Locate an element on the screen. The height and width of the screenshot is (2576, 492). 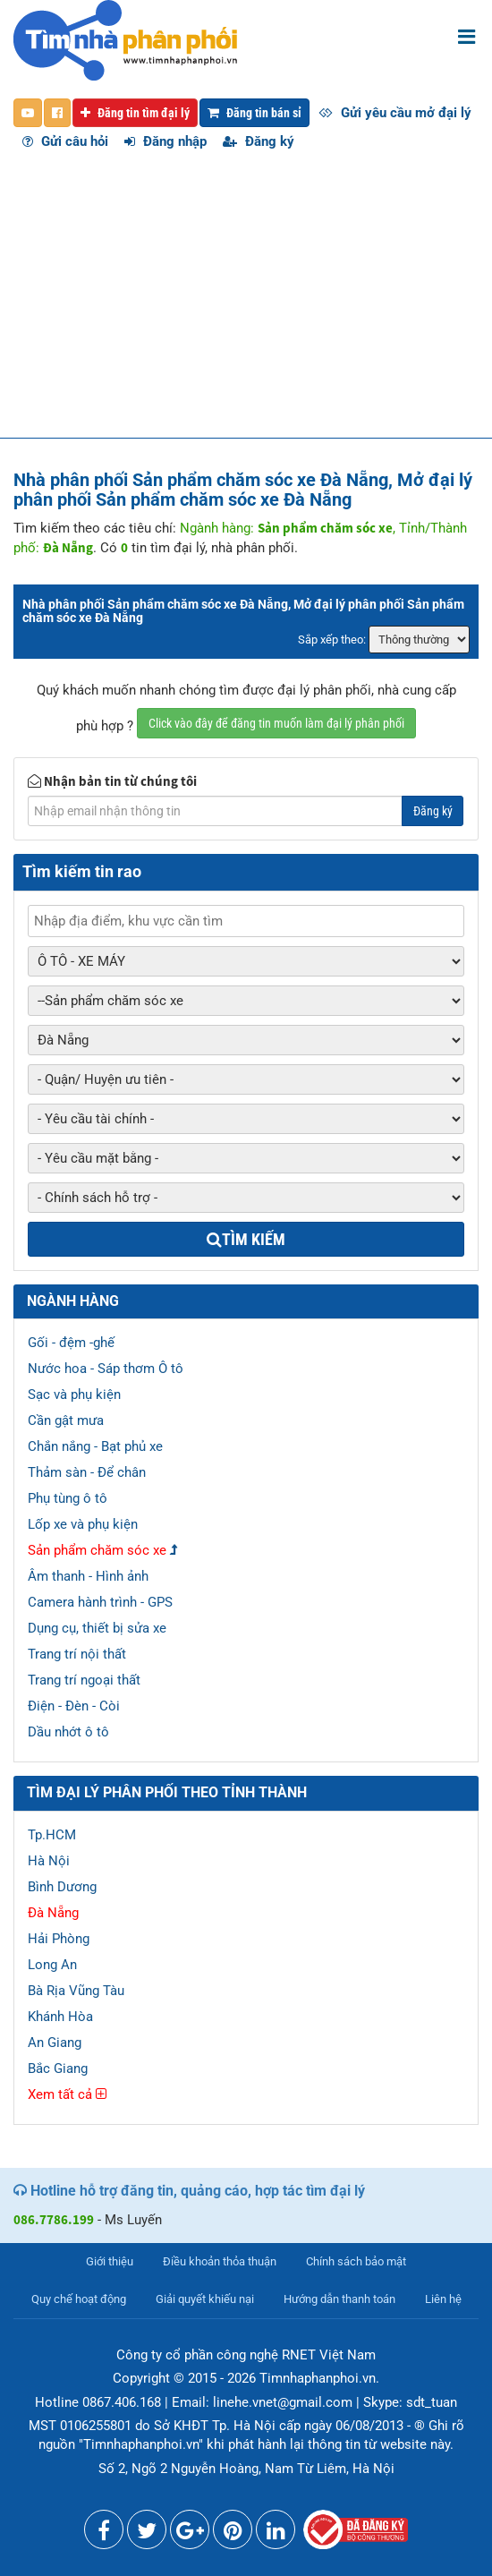
Trang trí ngoại thất is located at coordinates (84, 1680).